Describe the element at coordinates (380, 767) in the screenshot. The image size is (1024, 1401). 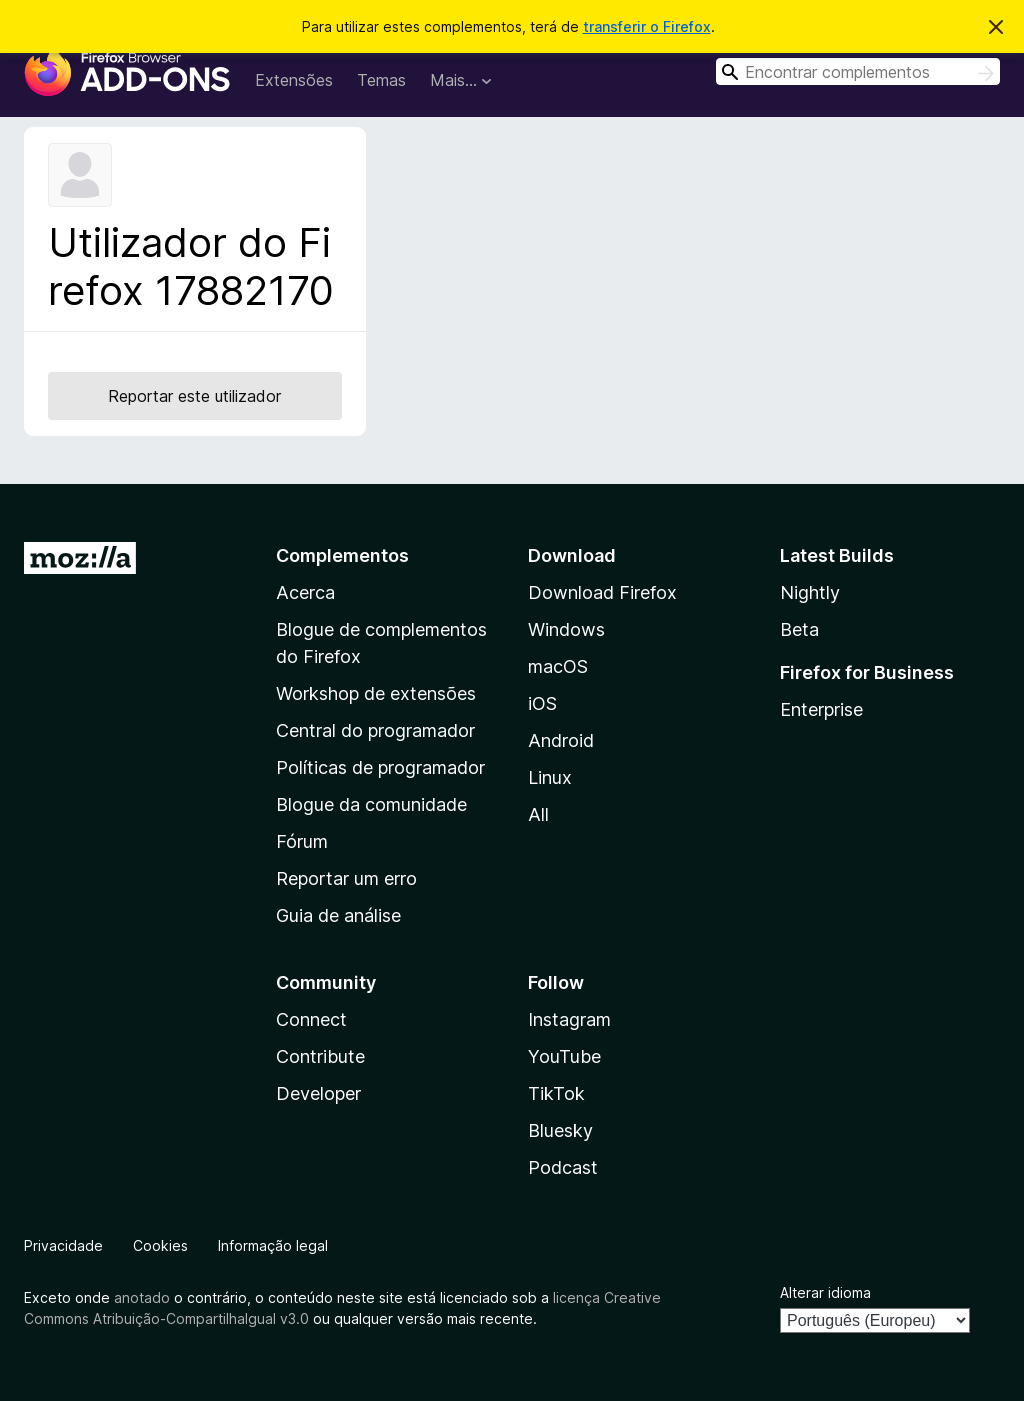
I see `Políticas de programador` at that location.